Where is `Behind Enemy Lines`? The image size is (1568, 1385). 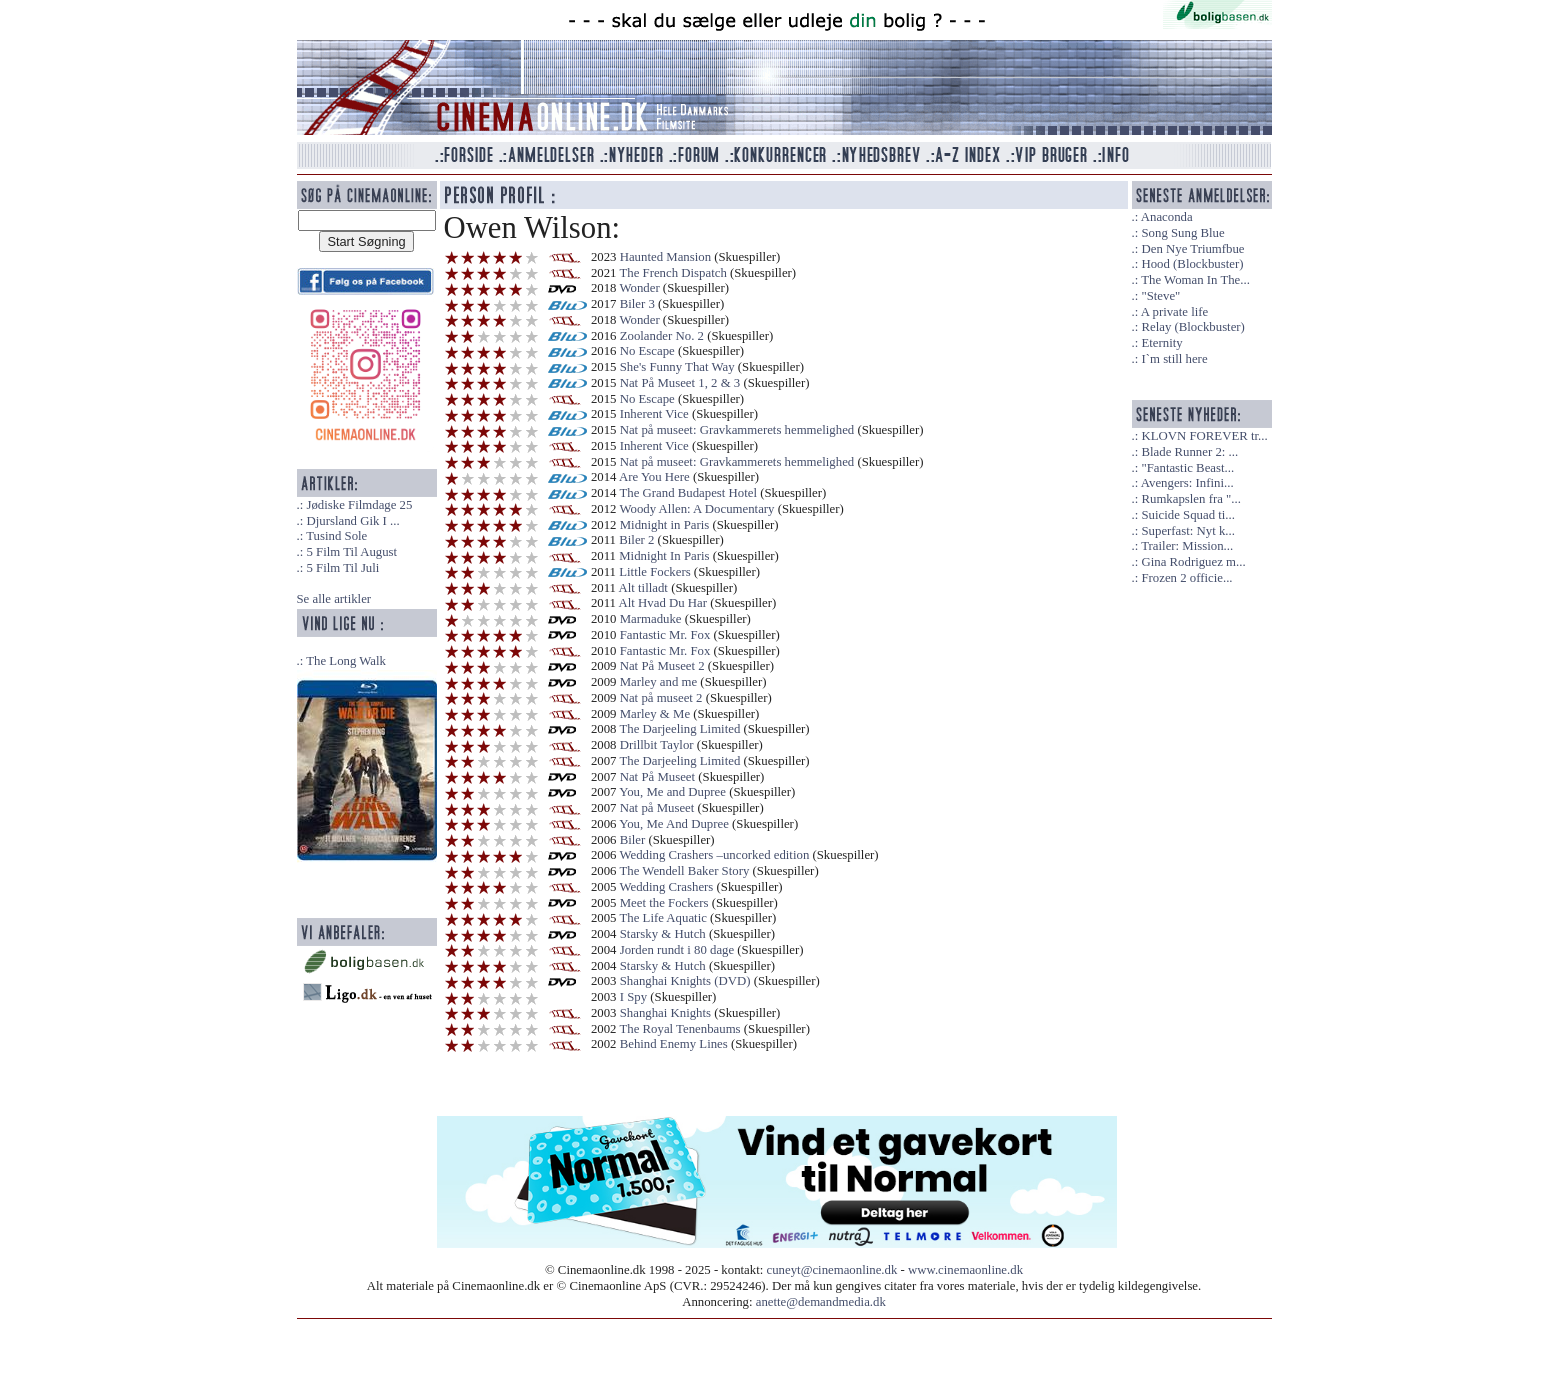
Behind Enemy Lines is located at coordinates (674, 1044).